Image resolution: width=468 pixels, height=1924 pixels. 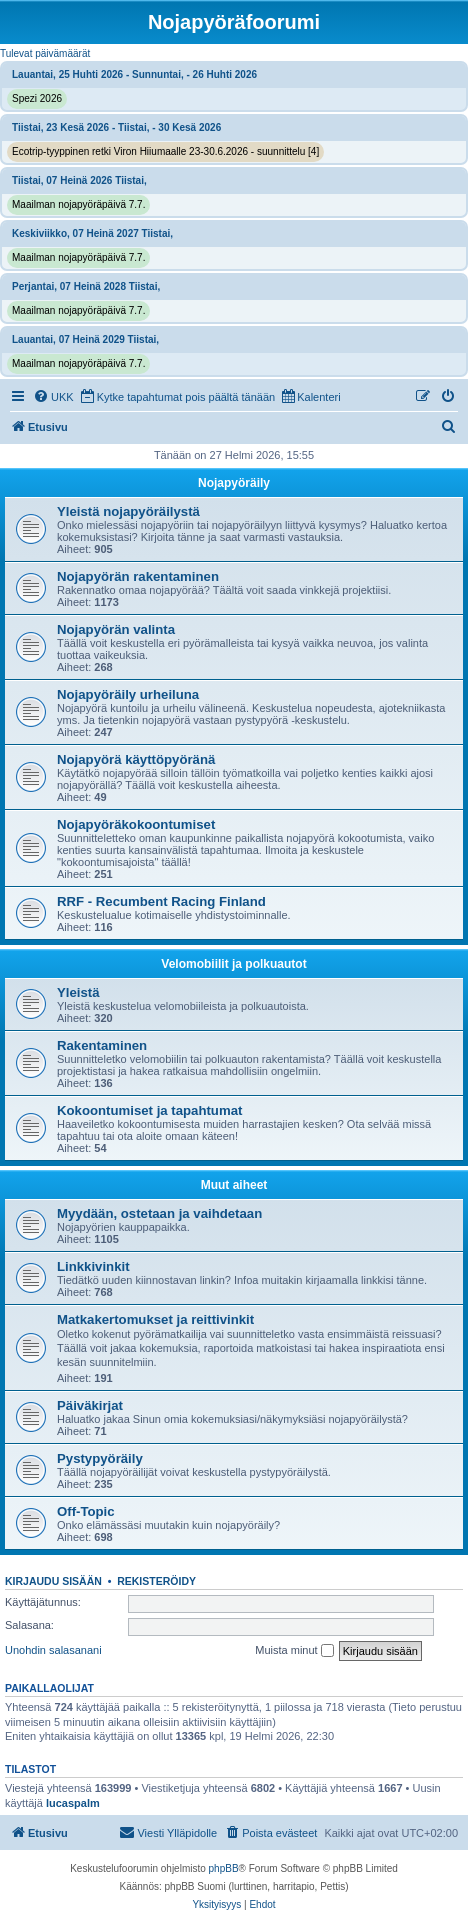 I want to click on Kokoontumiset ja tapahtumat, so click(x=149, y=1110).